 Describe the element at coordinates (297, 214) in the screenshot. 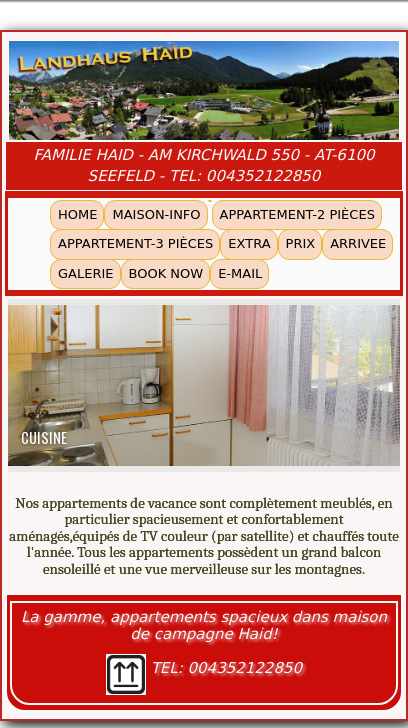

I see `APPARTEMENT-2 PIÈCES` at that location.